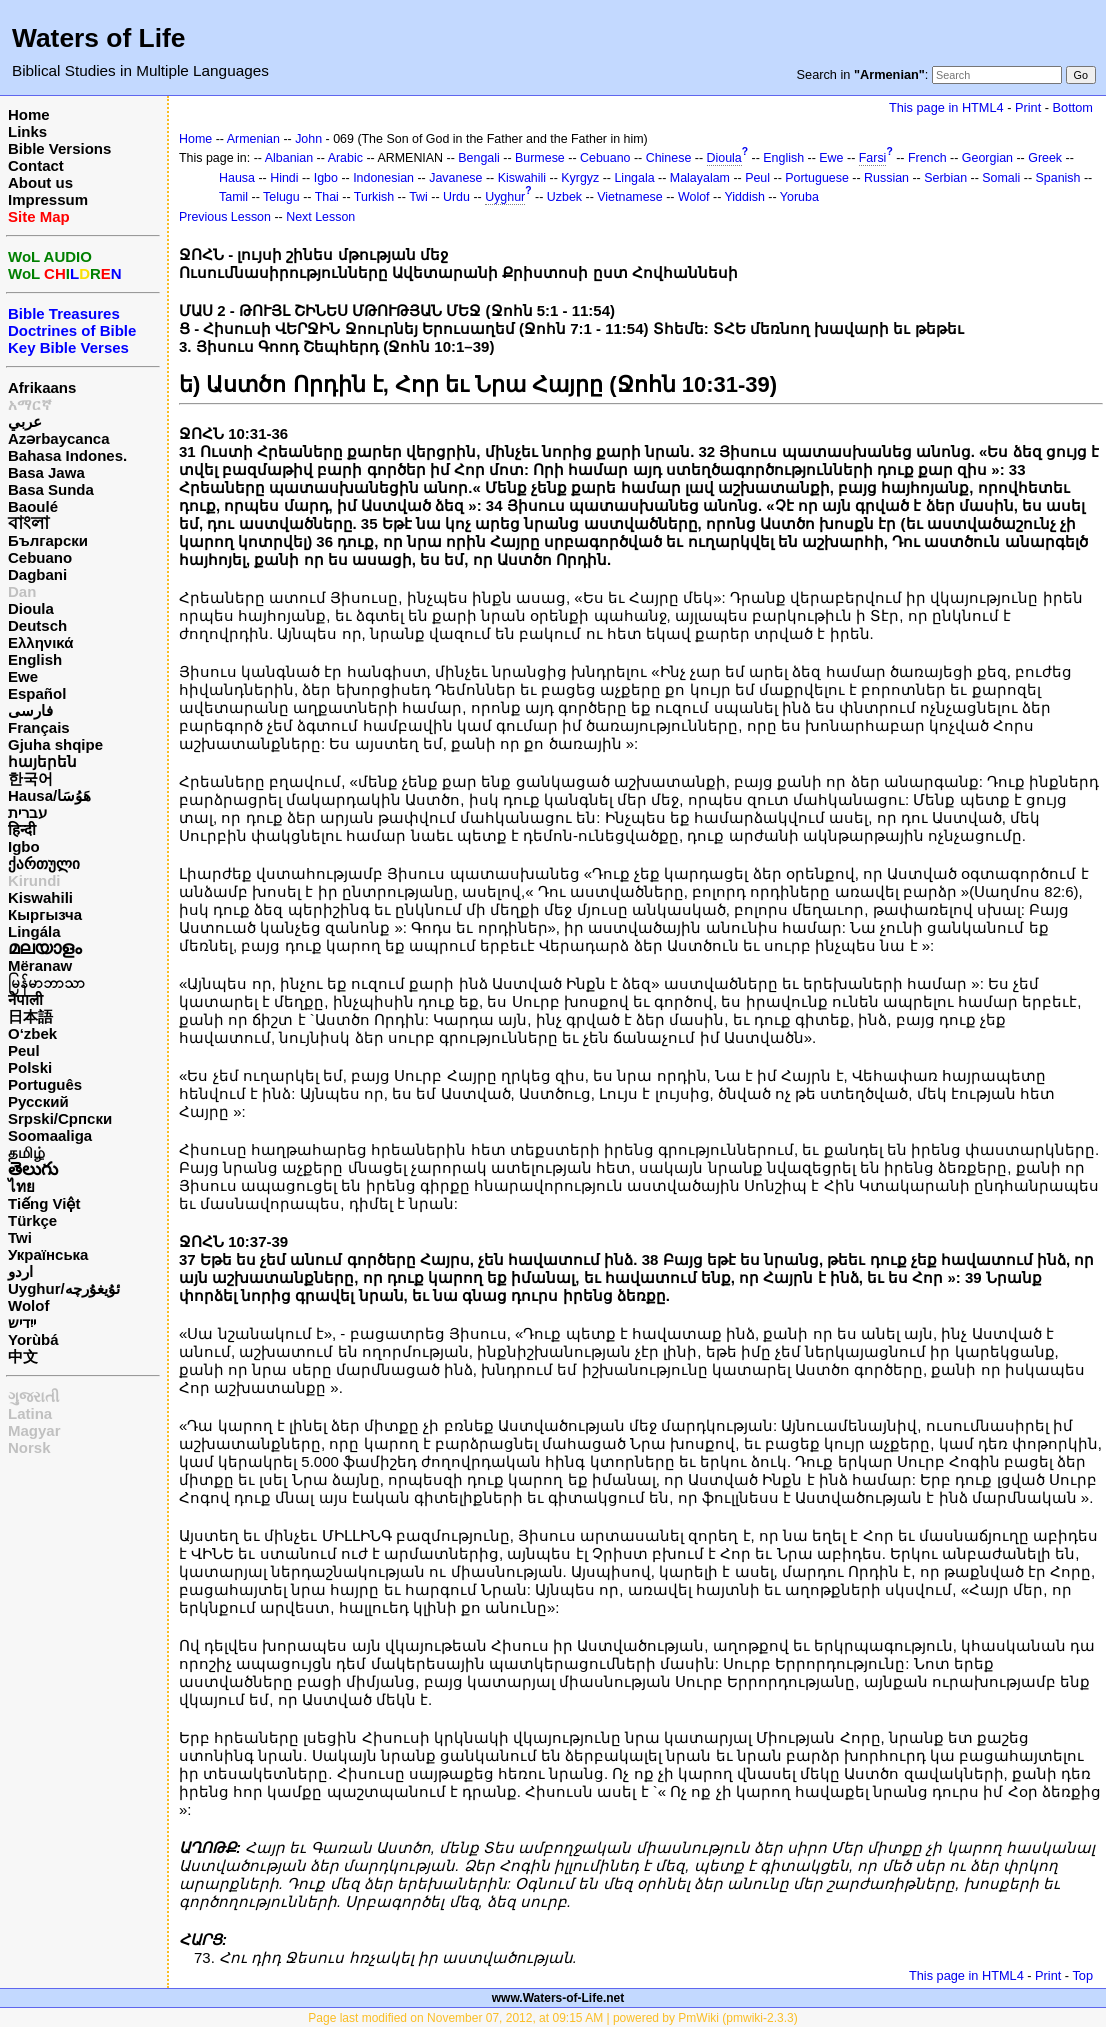 The image size is (1106, 2027). Describe the element at coordinates (284, 178) in the screenshot. I see `Hindi` at that location.